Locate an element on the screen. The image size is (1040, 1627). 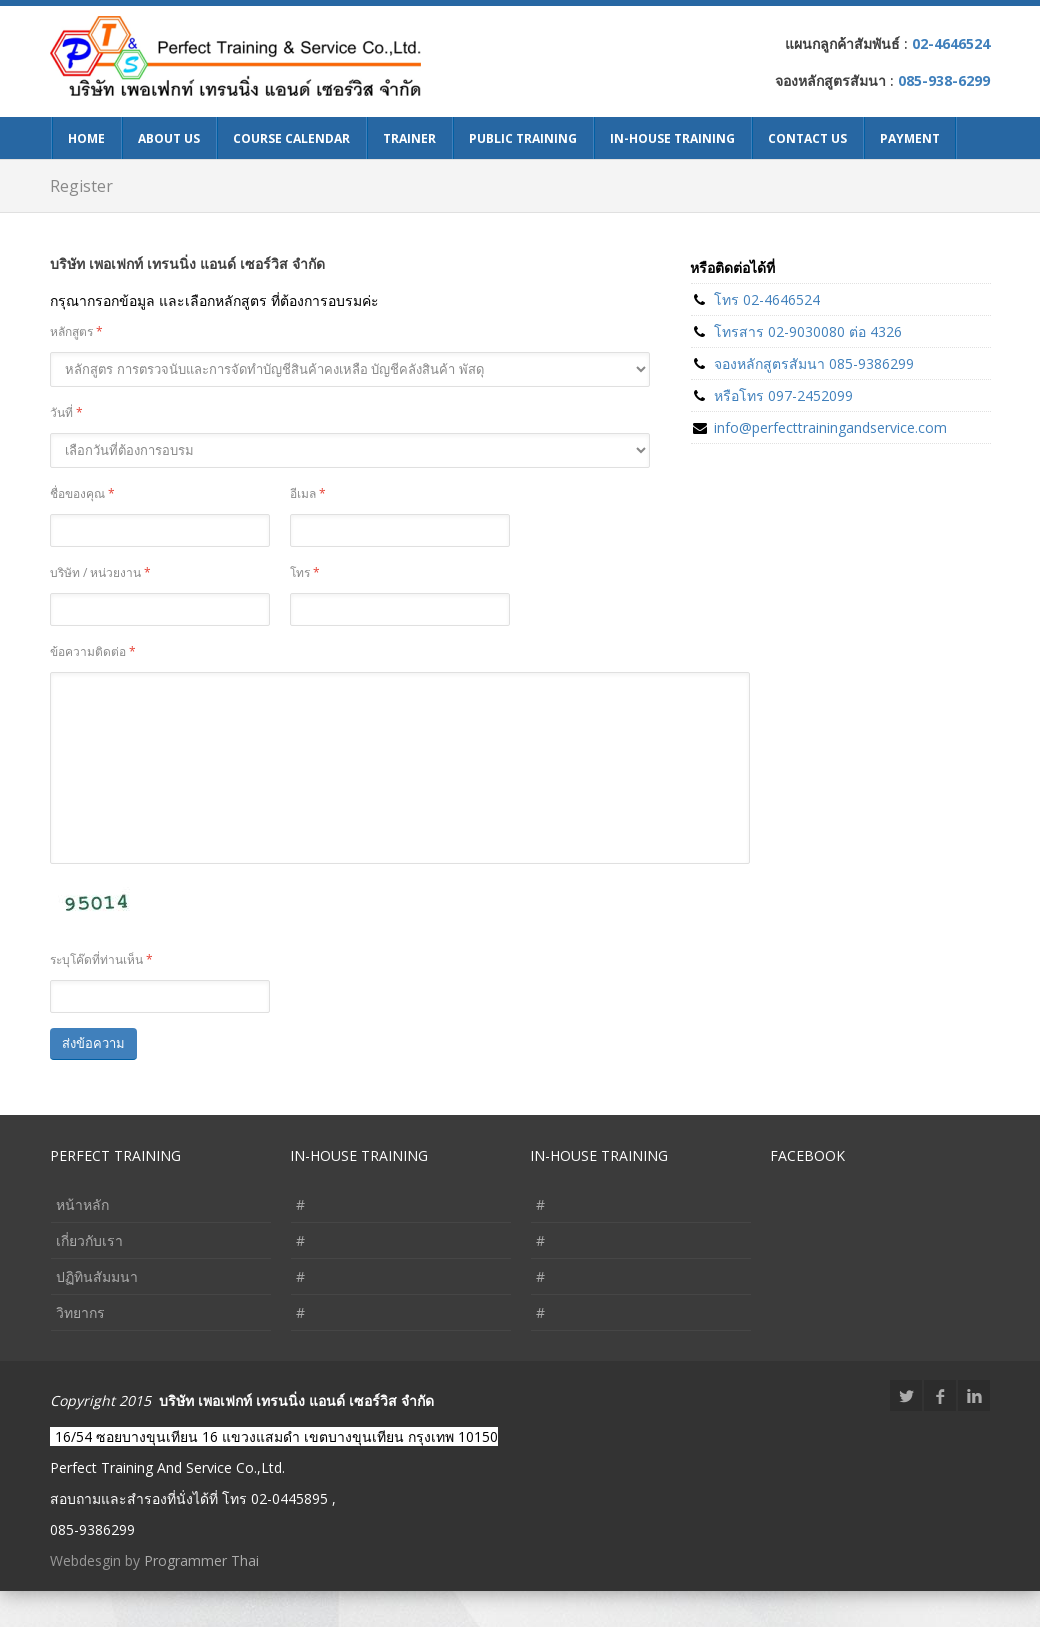
โทร 02-4646524 is located at coordinates (767, 299).